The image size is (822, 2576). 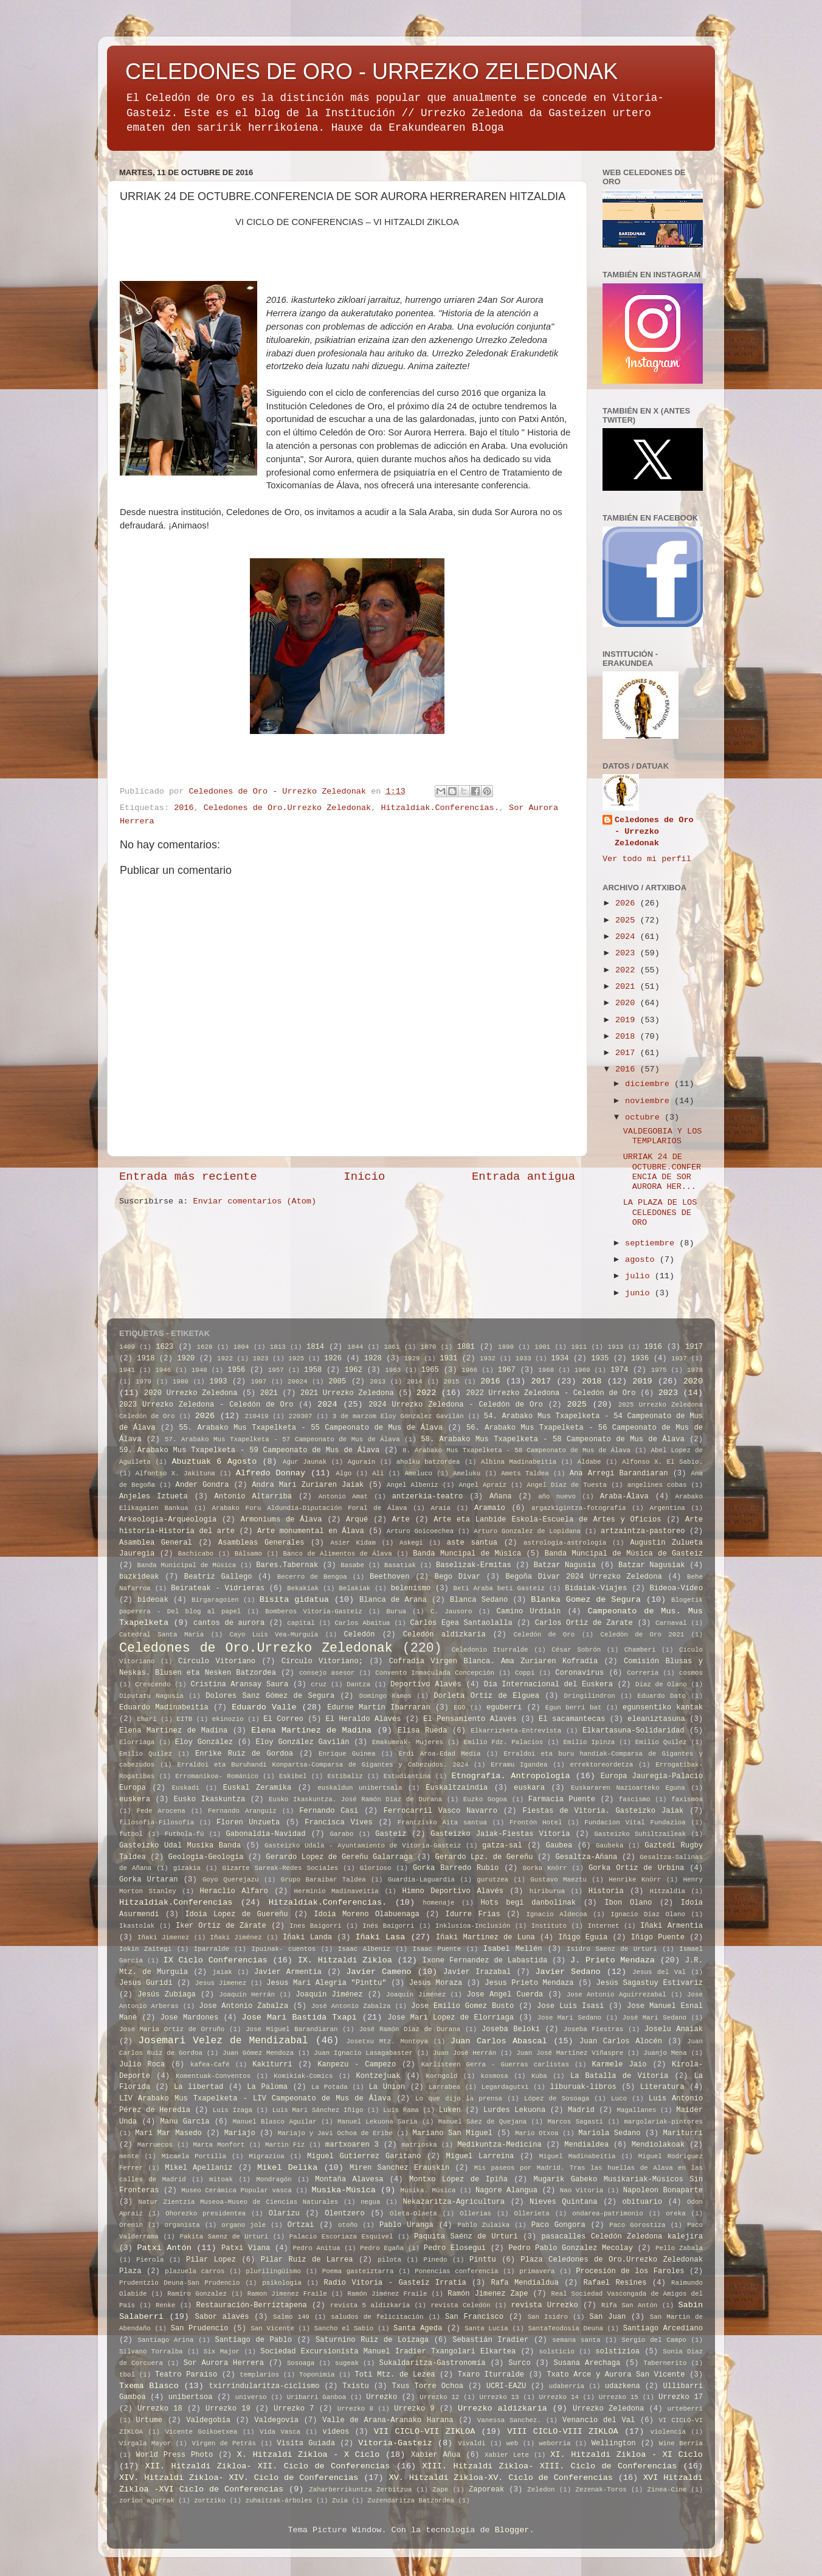 What do you see at coordinates (206, 1405) in the screenshot?
I see `2023 Urrezko Zeledona - Celedón de Oro` at bounding box center [206, 1405].